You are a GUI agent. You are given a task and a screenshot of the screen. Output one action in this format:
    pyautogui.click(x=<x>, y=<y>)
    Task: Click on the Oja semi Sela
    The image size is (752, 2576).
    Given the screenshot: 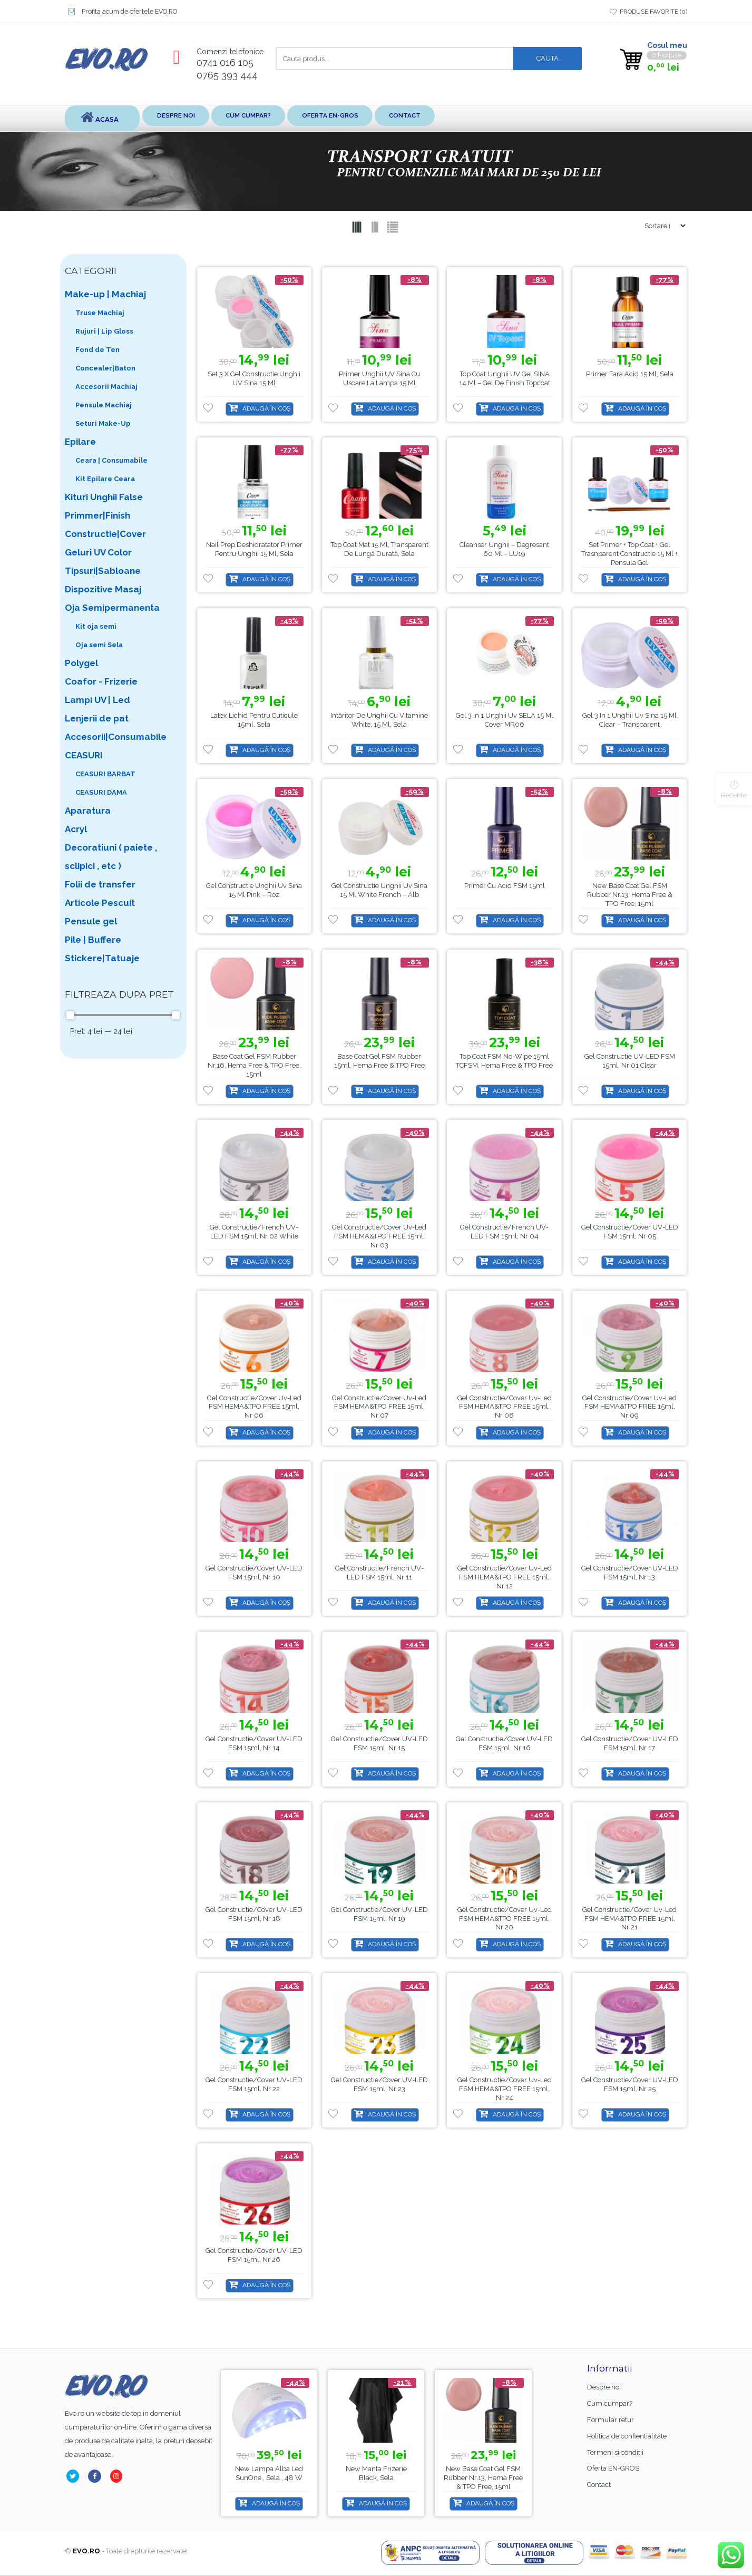 What is the action you would take?
    pyautogui.click(x=99, y=645)
    